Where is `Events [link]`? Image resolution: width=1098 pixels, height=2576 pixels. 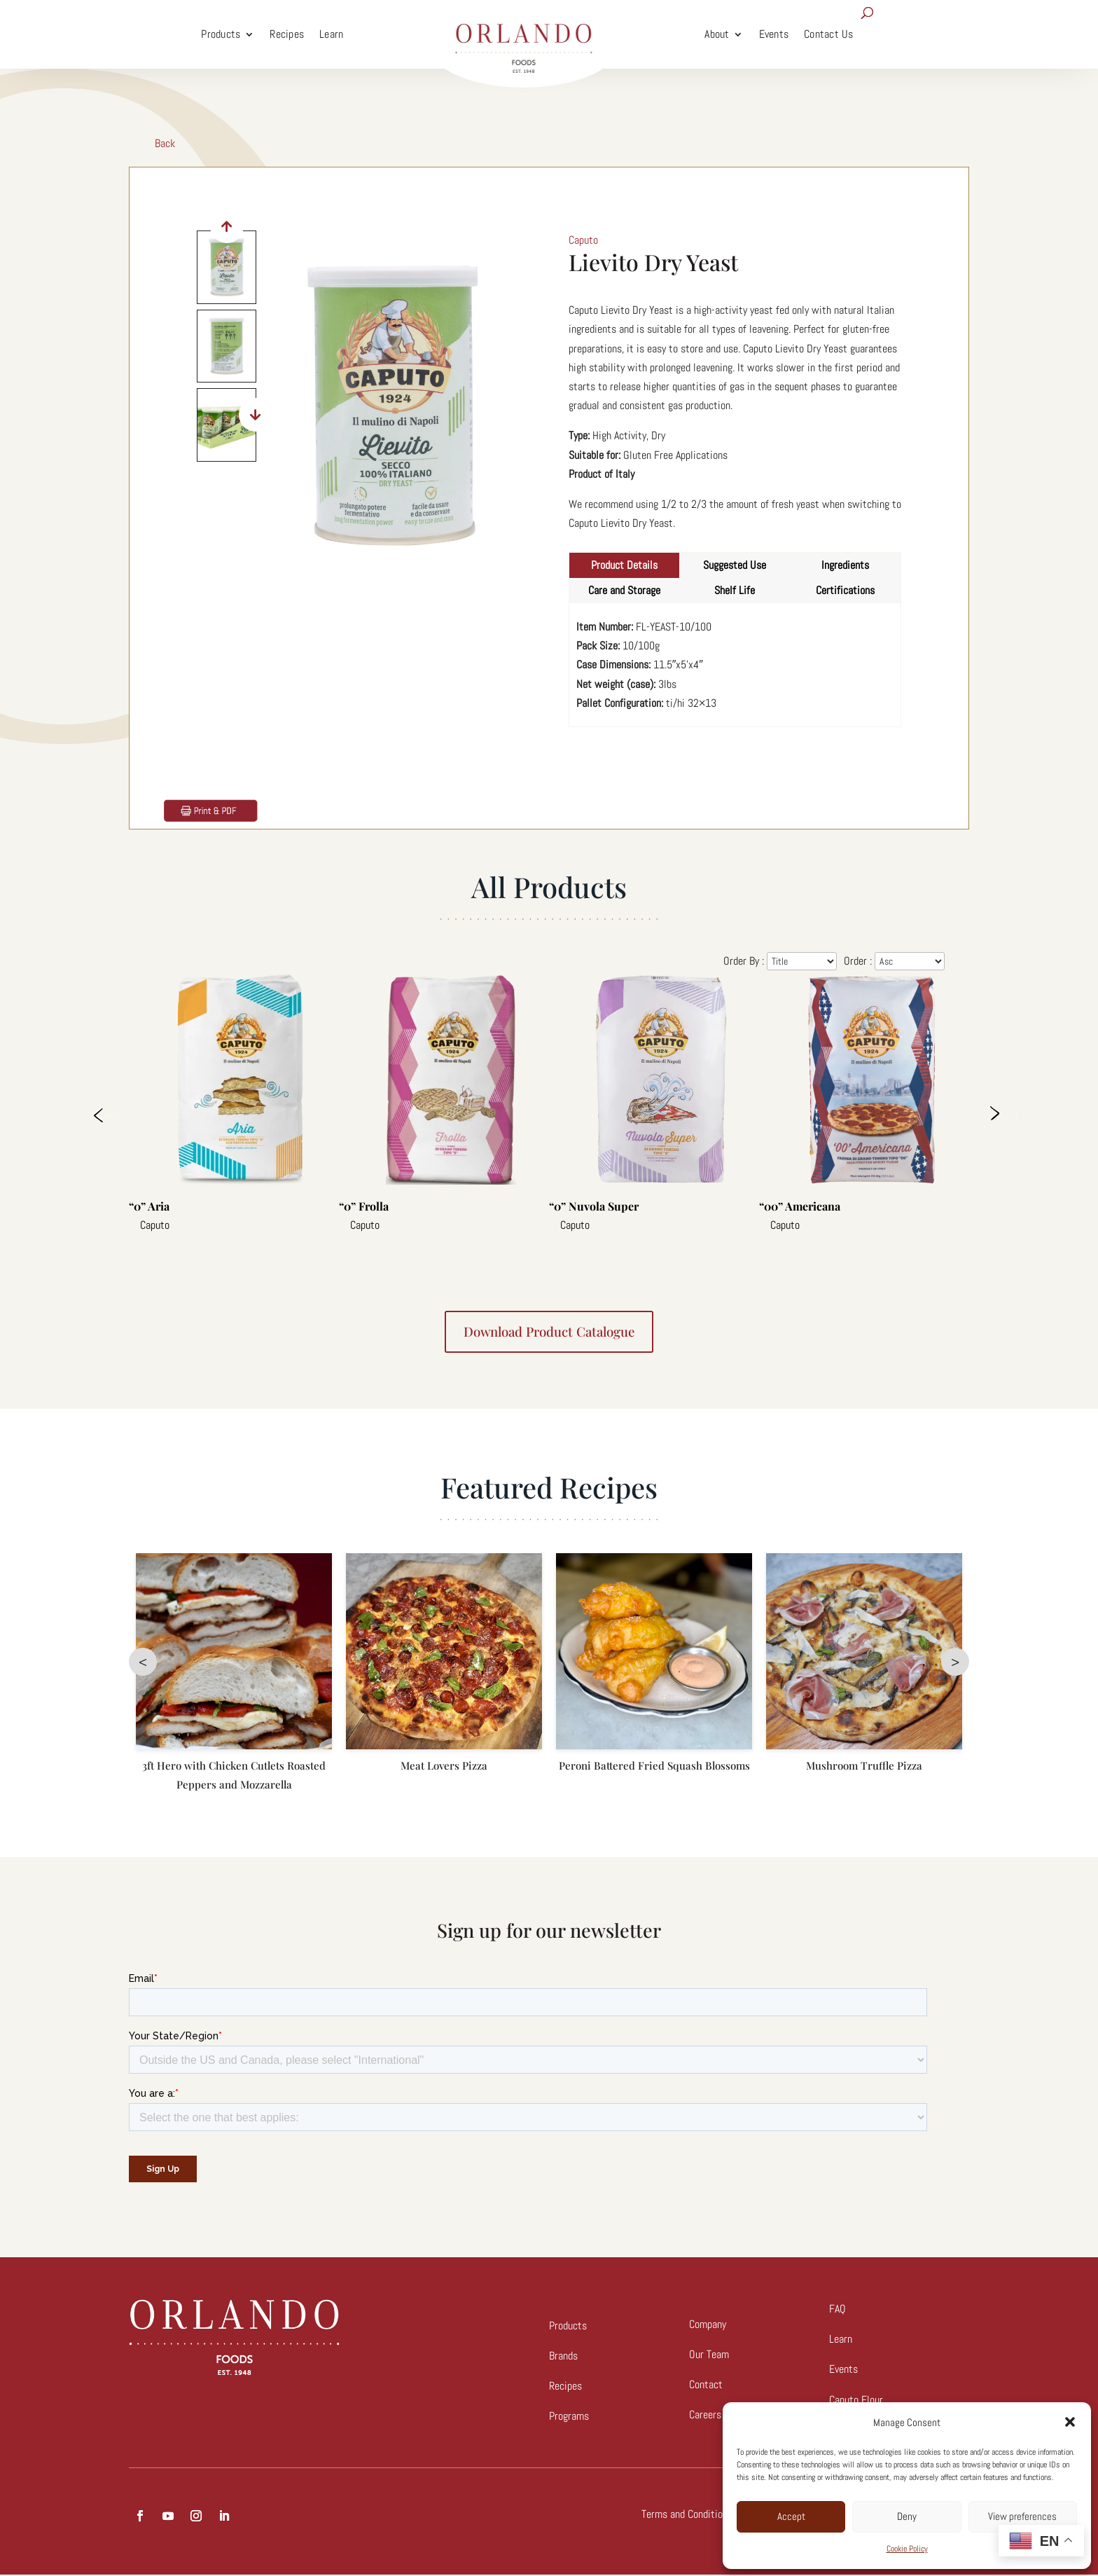 Events [link] is located at coordinates (774, 34).